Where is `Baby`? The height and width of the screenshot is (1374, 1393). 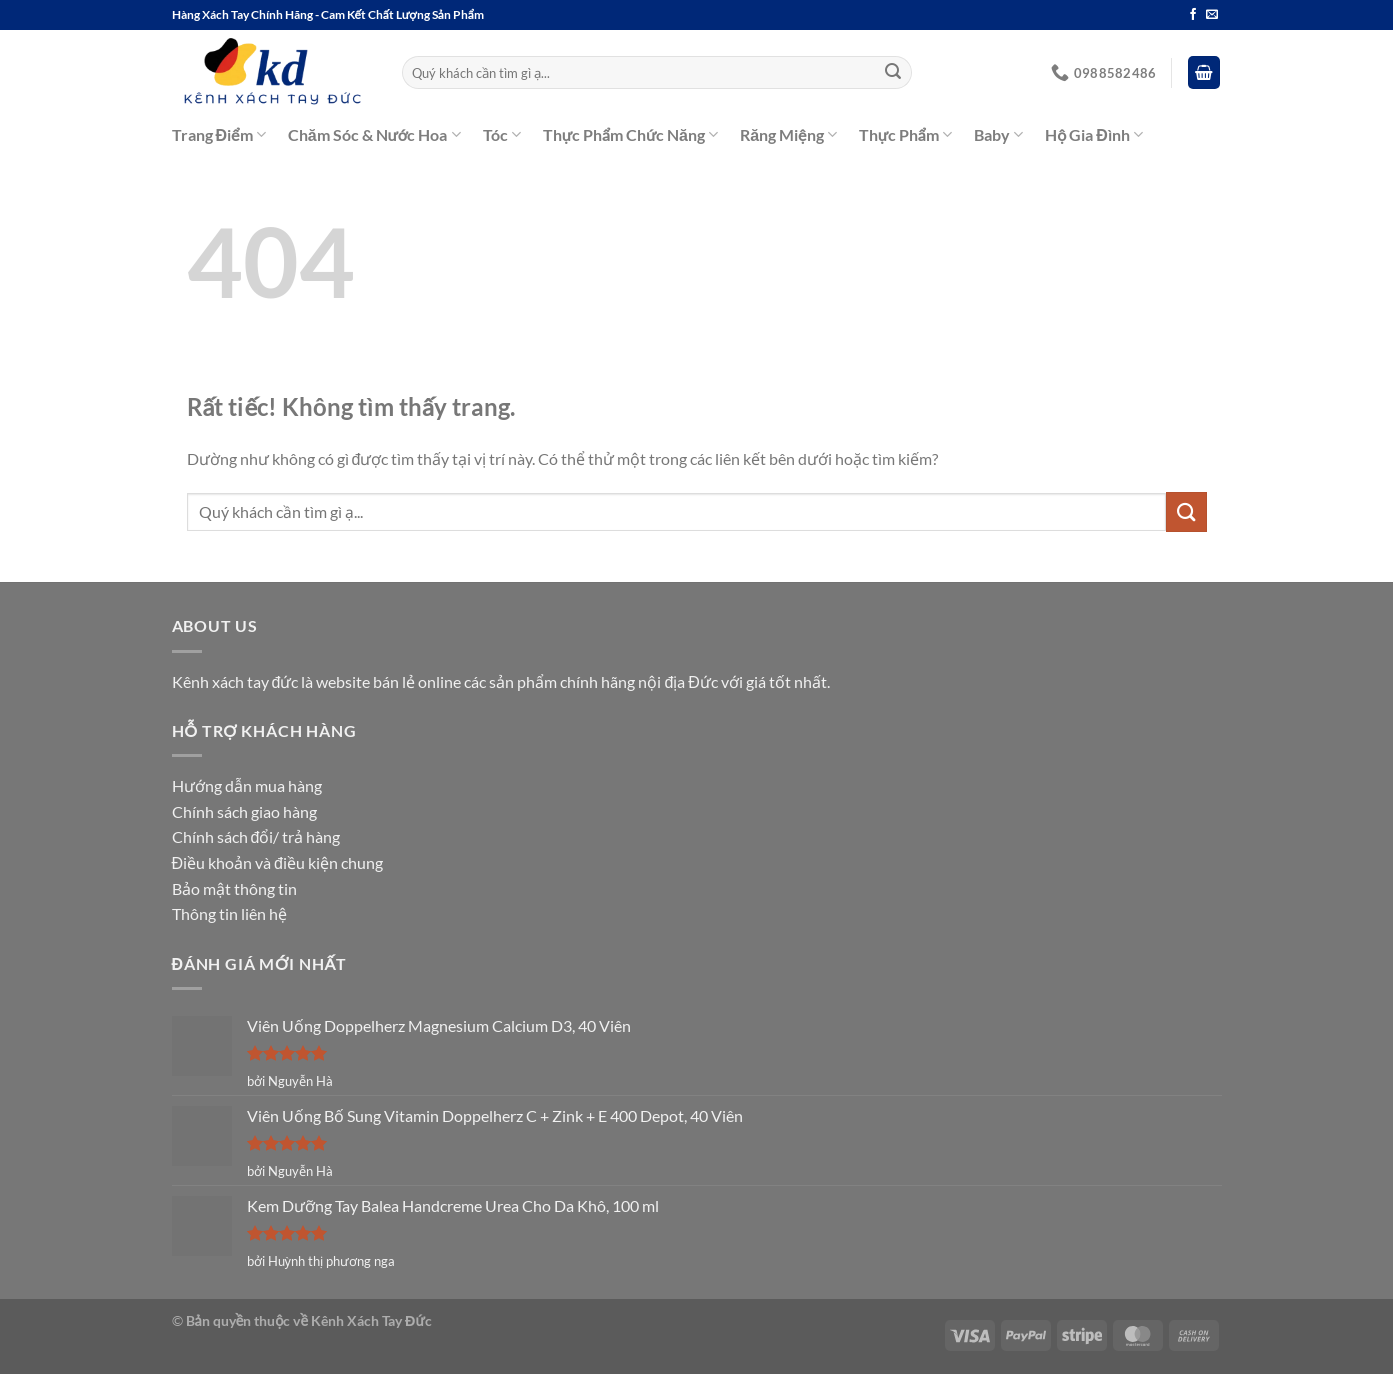 Baby is located at coordinates (998, 135).